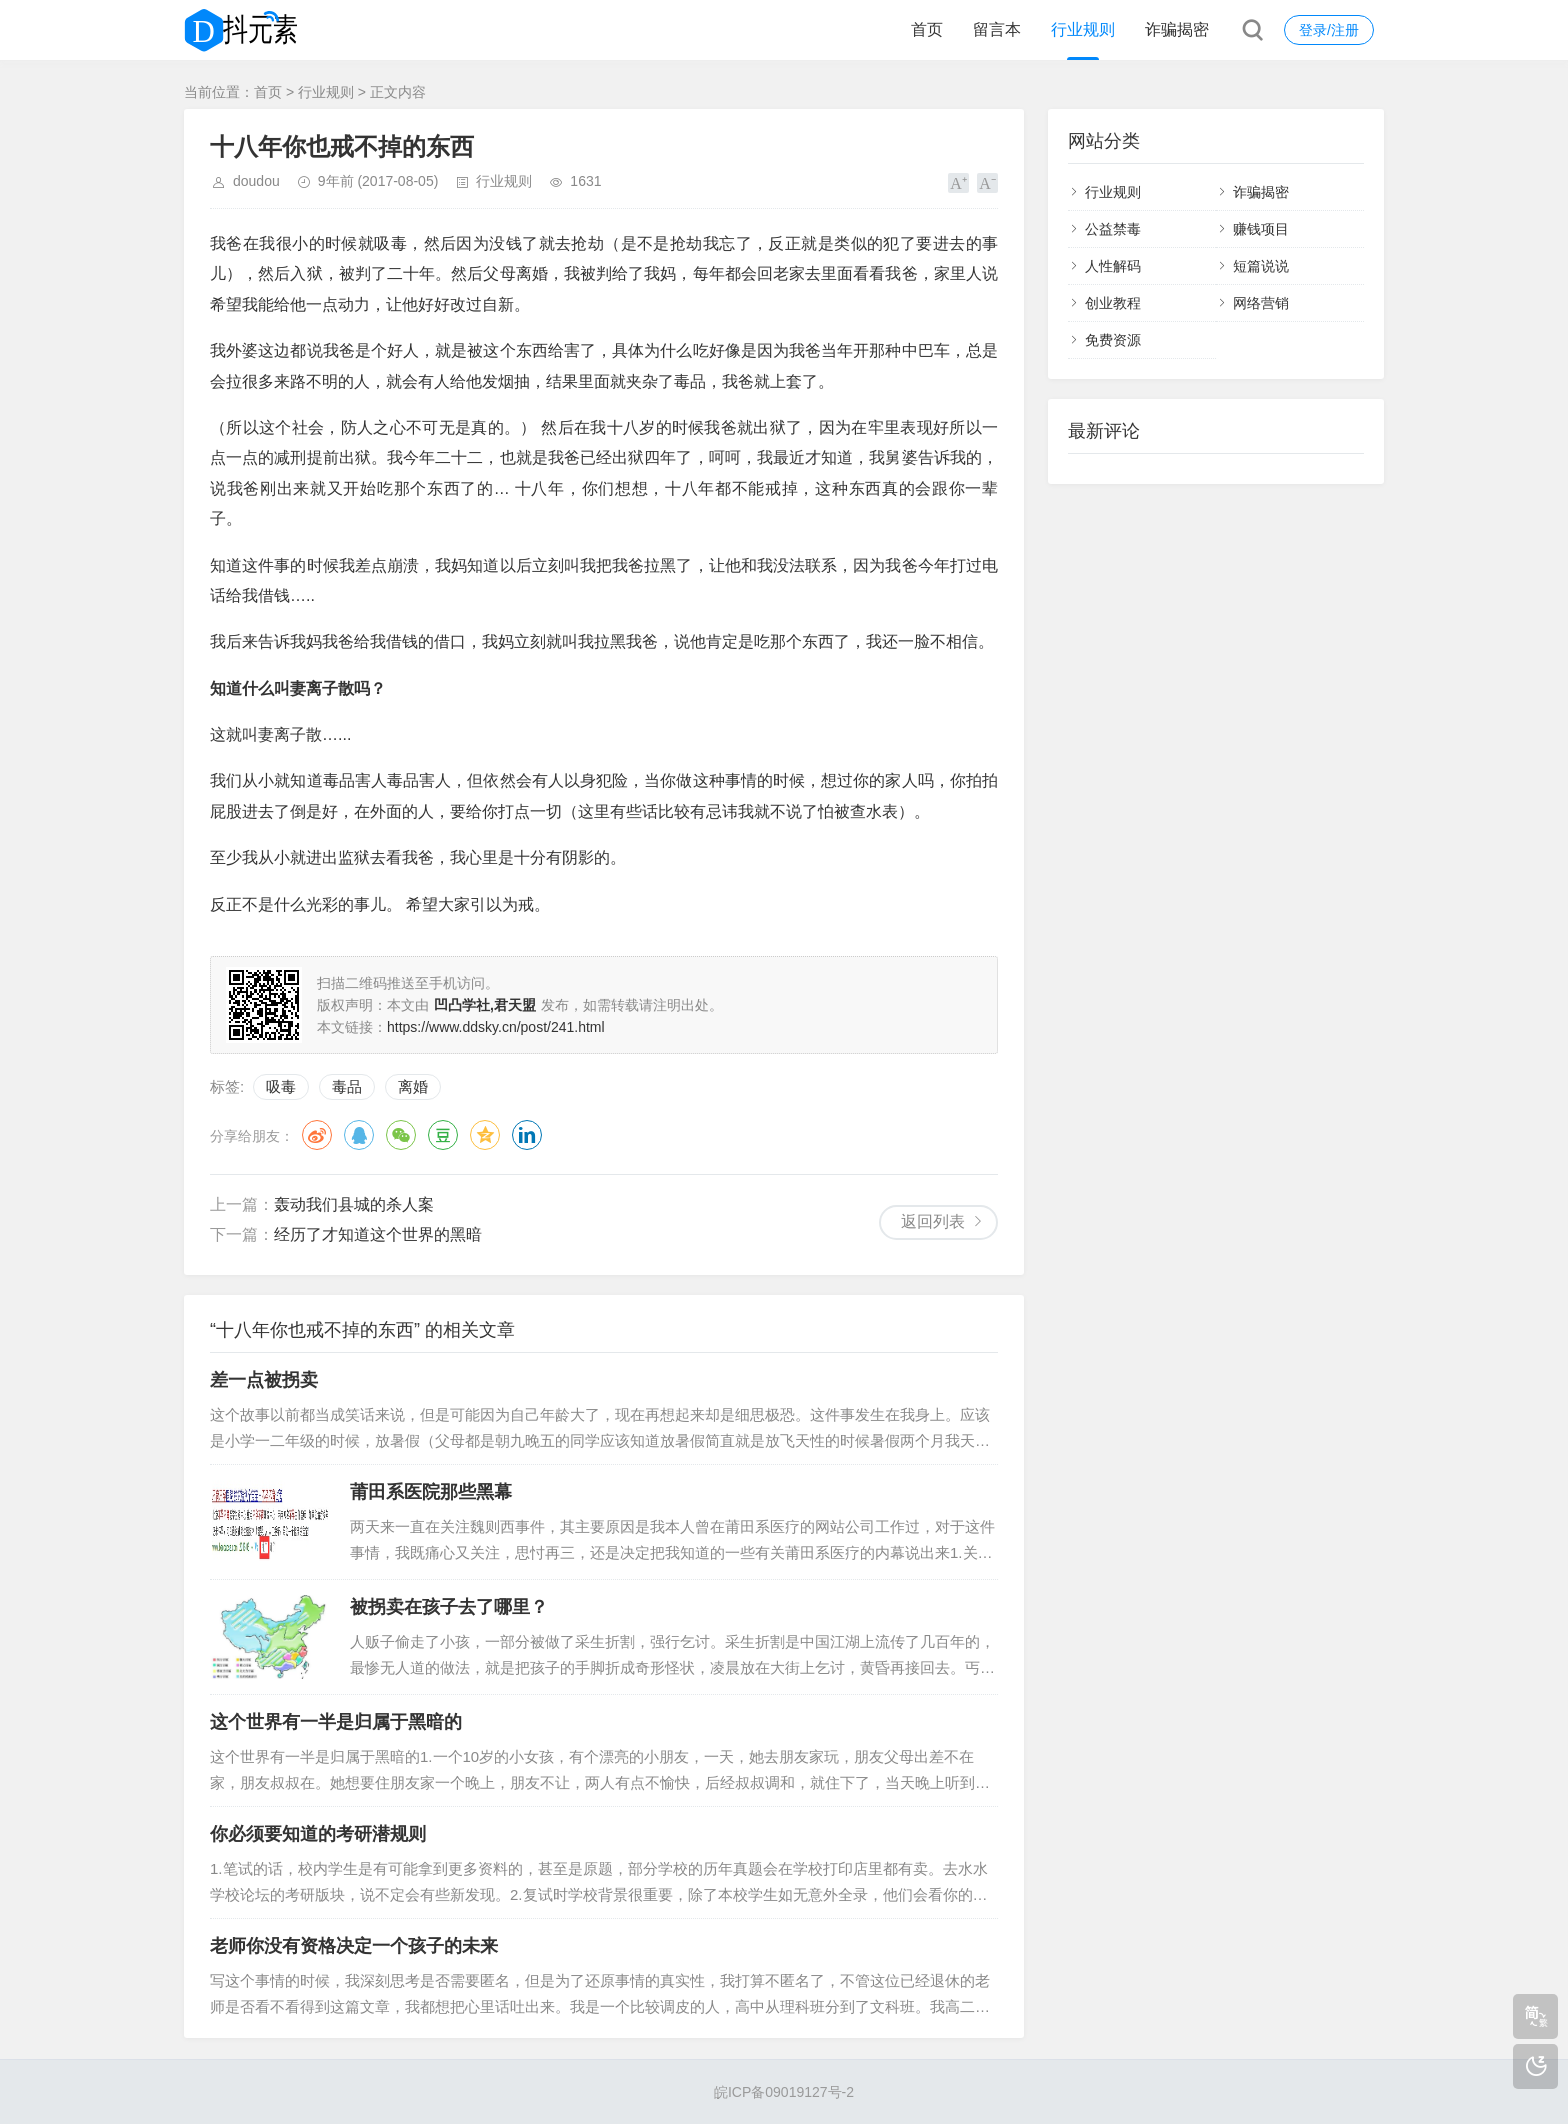 The height and width of the screenshot is (2124, 1568). What do you see at coordinates (318, 1834) in the screenshot?
I see `你必须要知道的考研潜规则` at bounding box center [318, 1834].